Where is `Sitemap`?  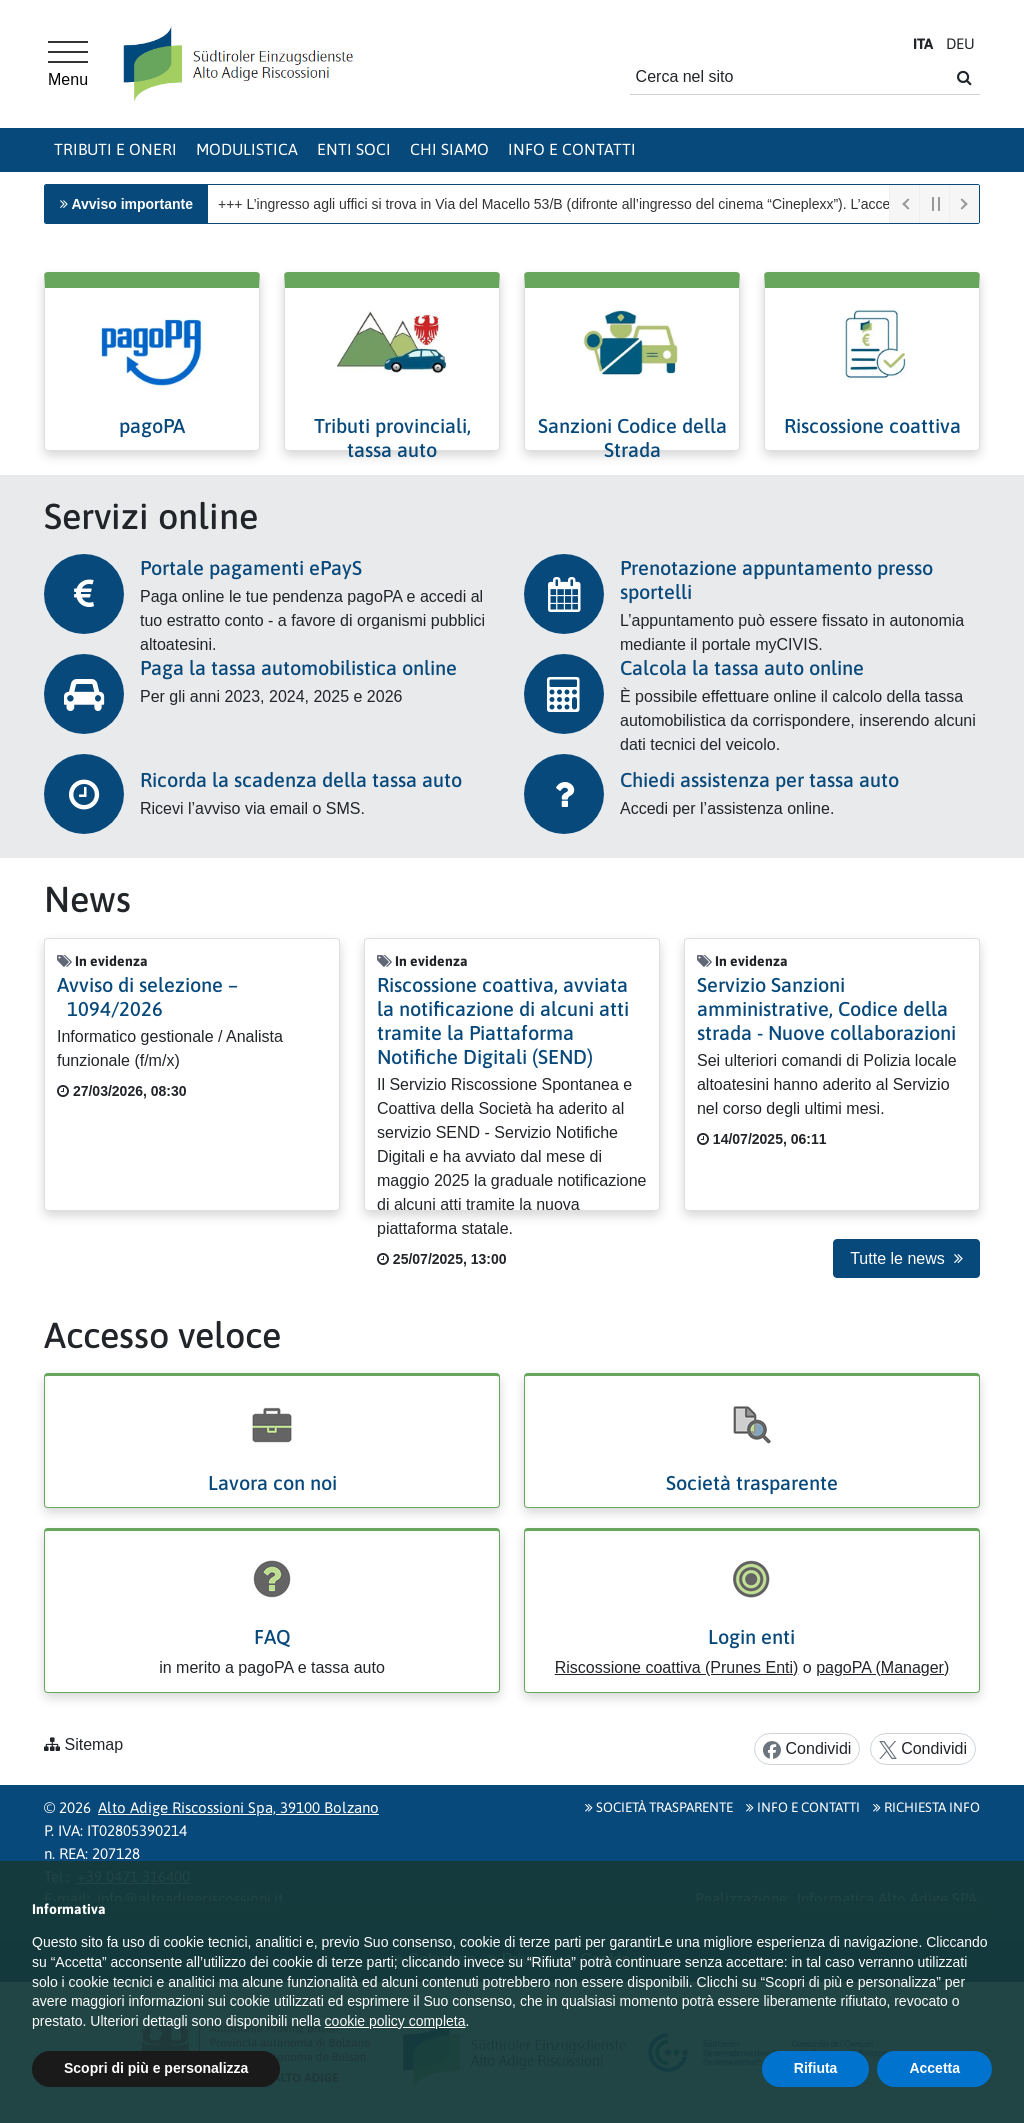
Sitemap is located at coordinates (93, 1744).